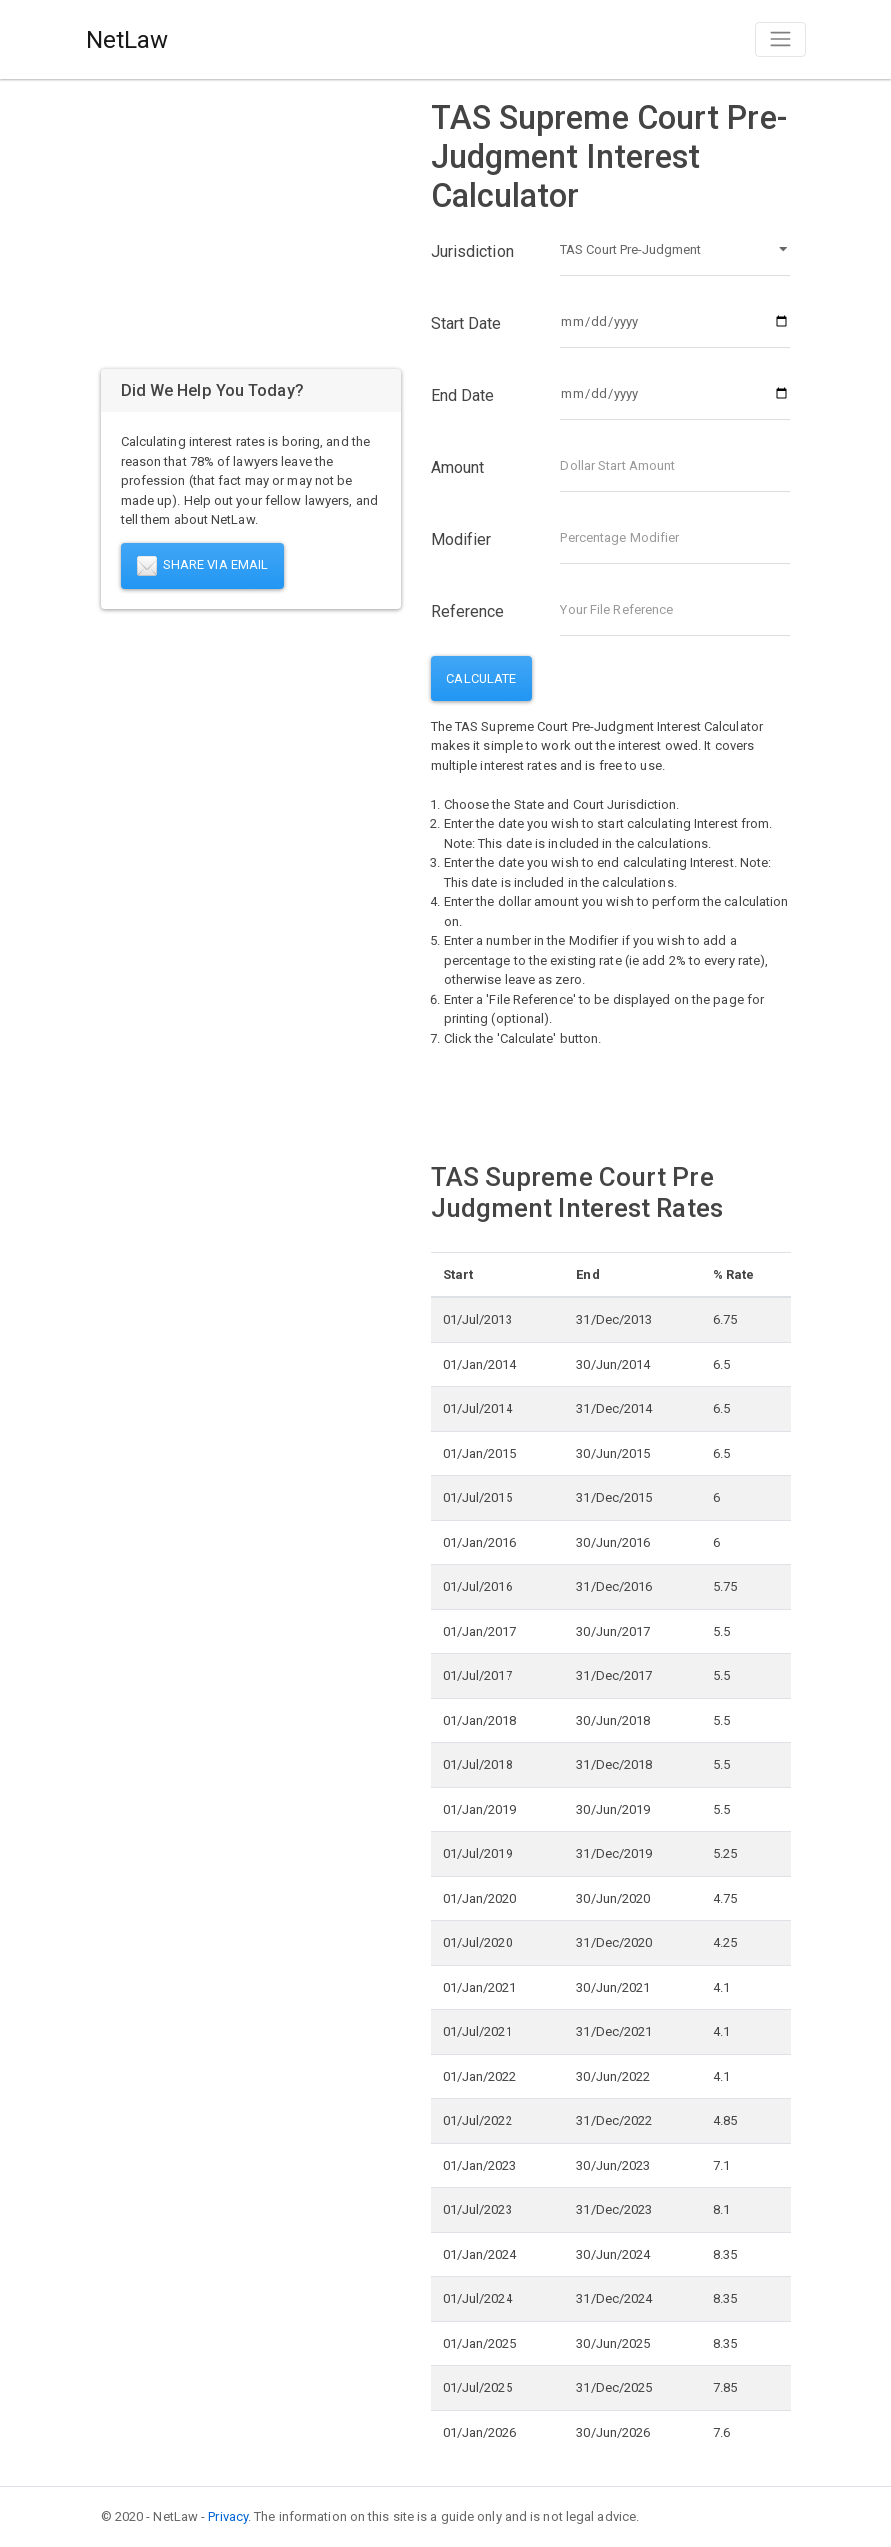 The width and height of the screenshot is (891, 2547). I want to click on Share Via Email, so click(203, 566).